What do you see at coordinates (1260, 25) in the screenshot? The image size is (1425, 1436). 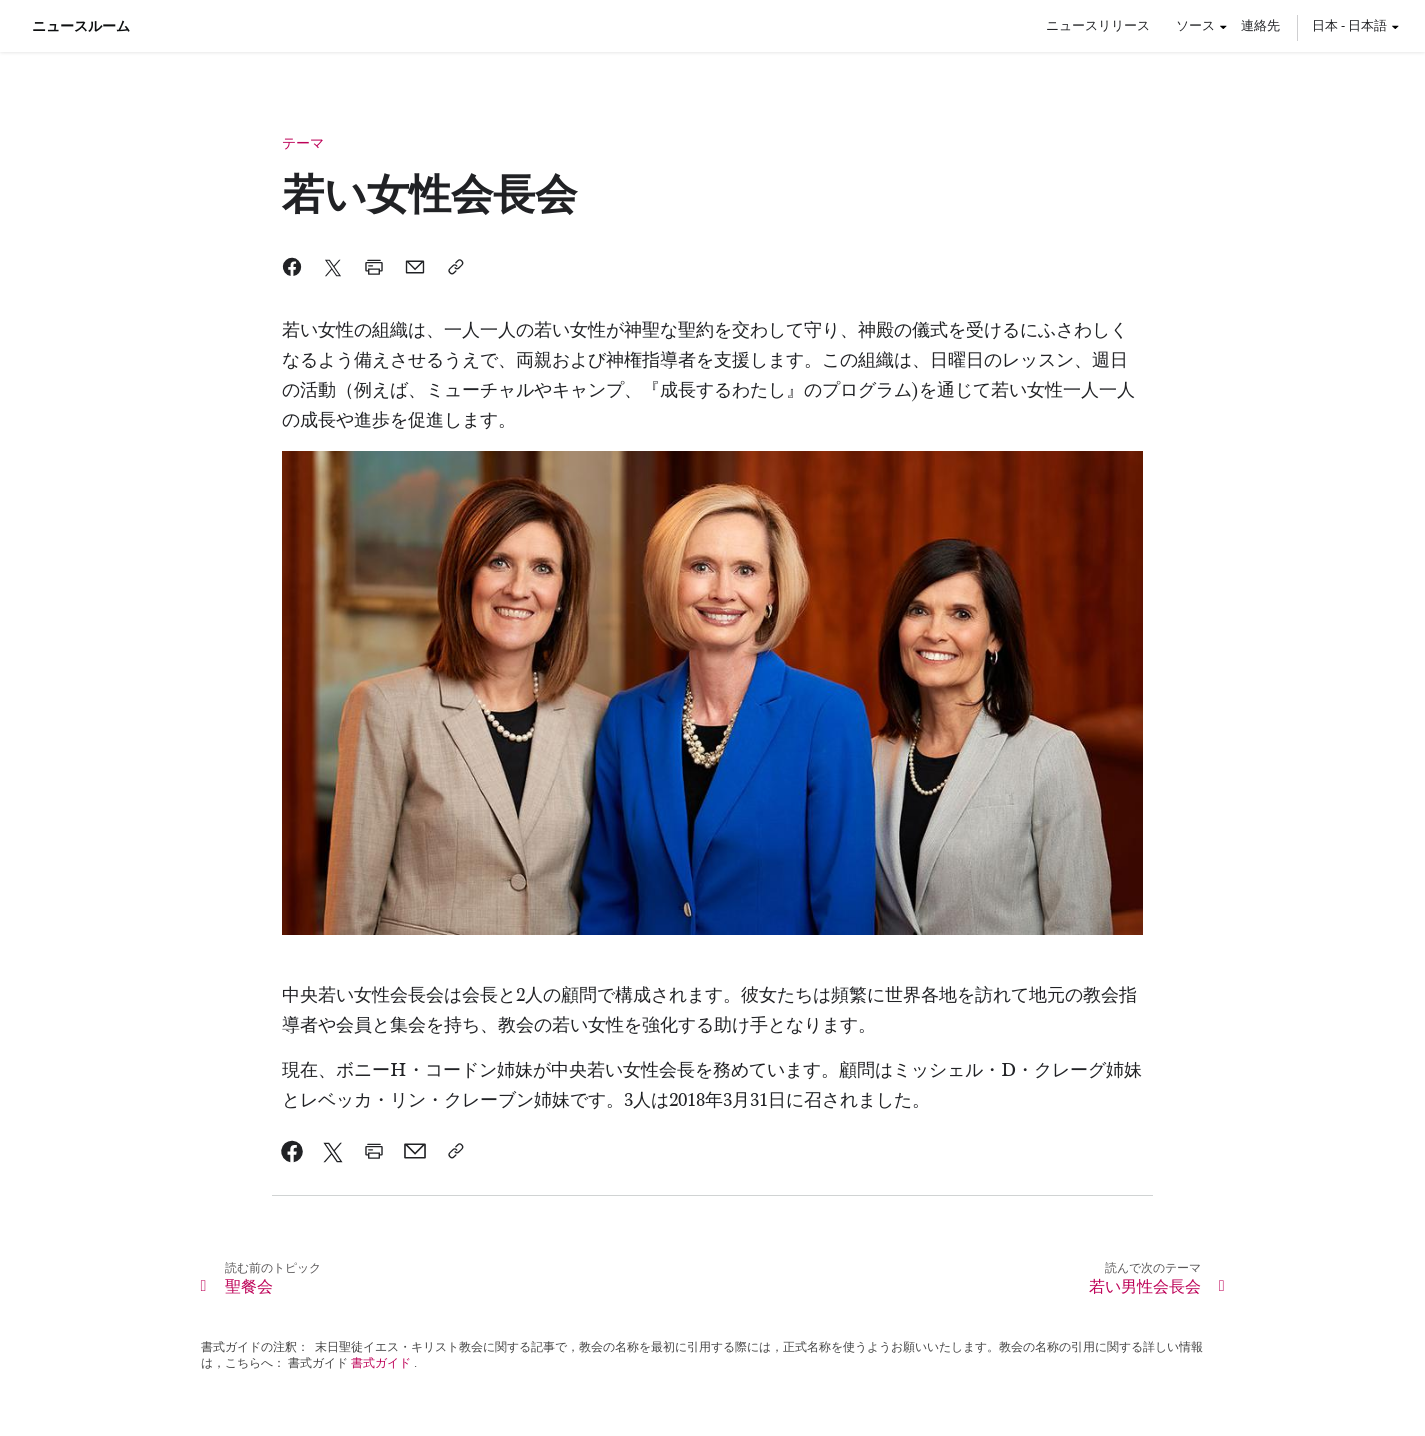 I see `連絡先` at bounding box center [1260, 25].